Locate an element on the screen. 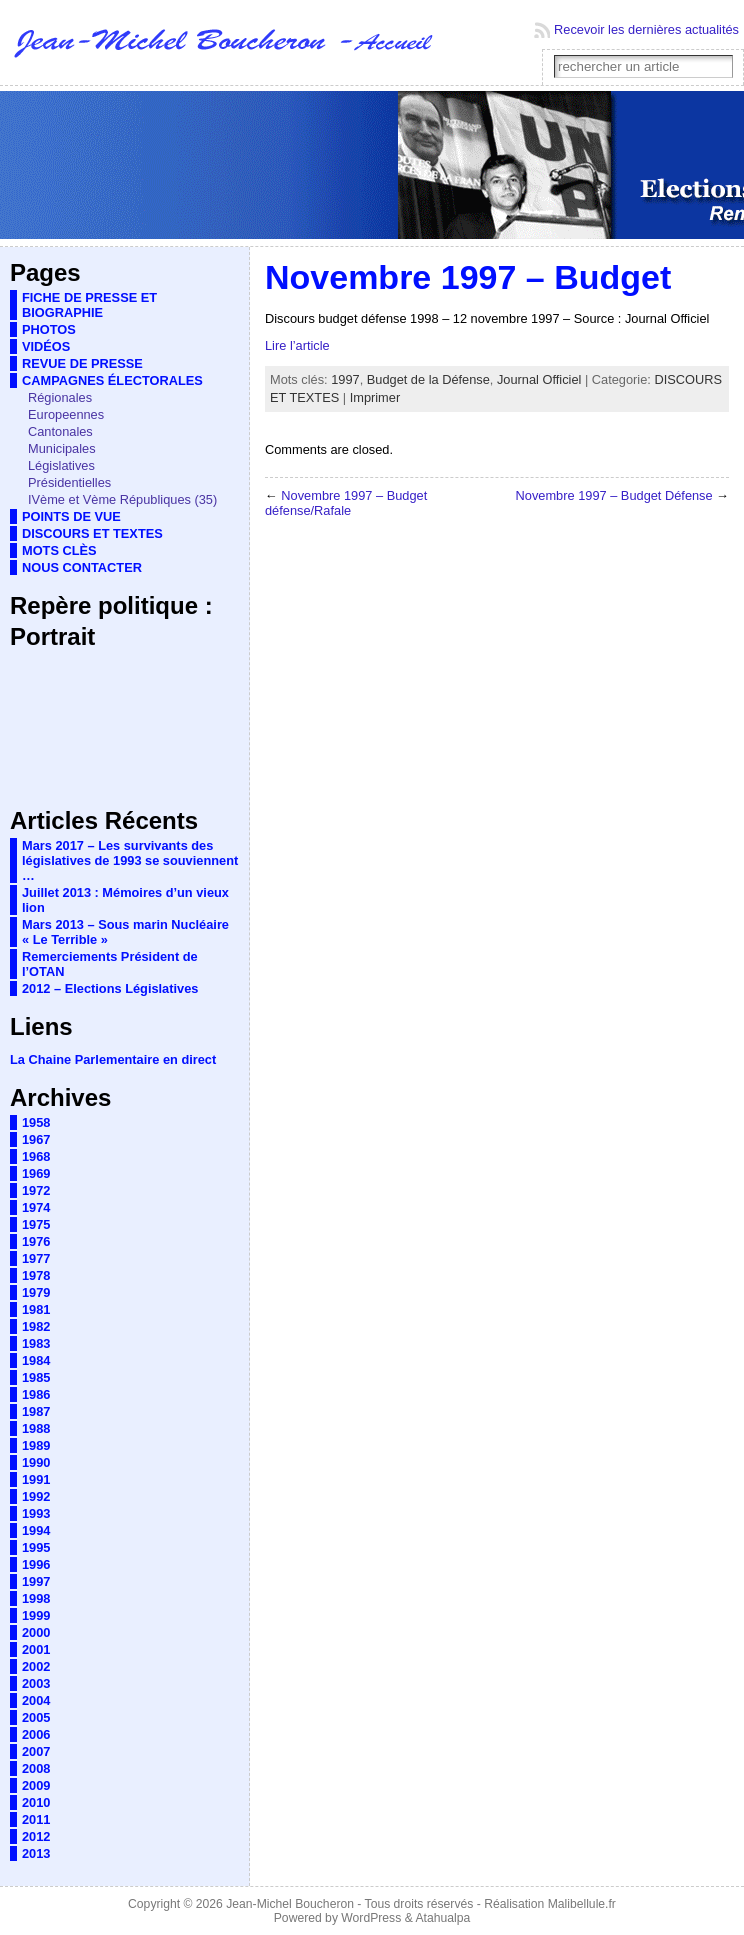 This screenshot has height=1935, width=744. 1978 is located at coordinates (36, 1275).